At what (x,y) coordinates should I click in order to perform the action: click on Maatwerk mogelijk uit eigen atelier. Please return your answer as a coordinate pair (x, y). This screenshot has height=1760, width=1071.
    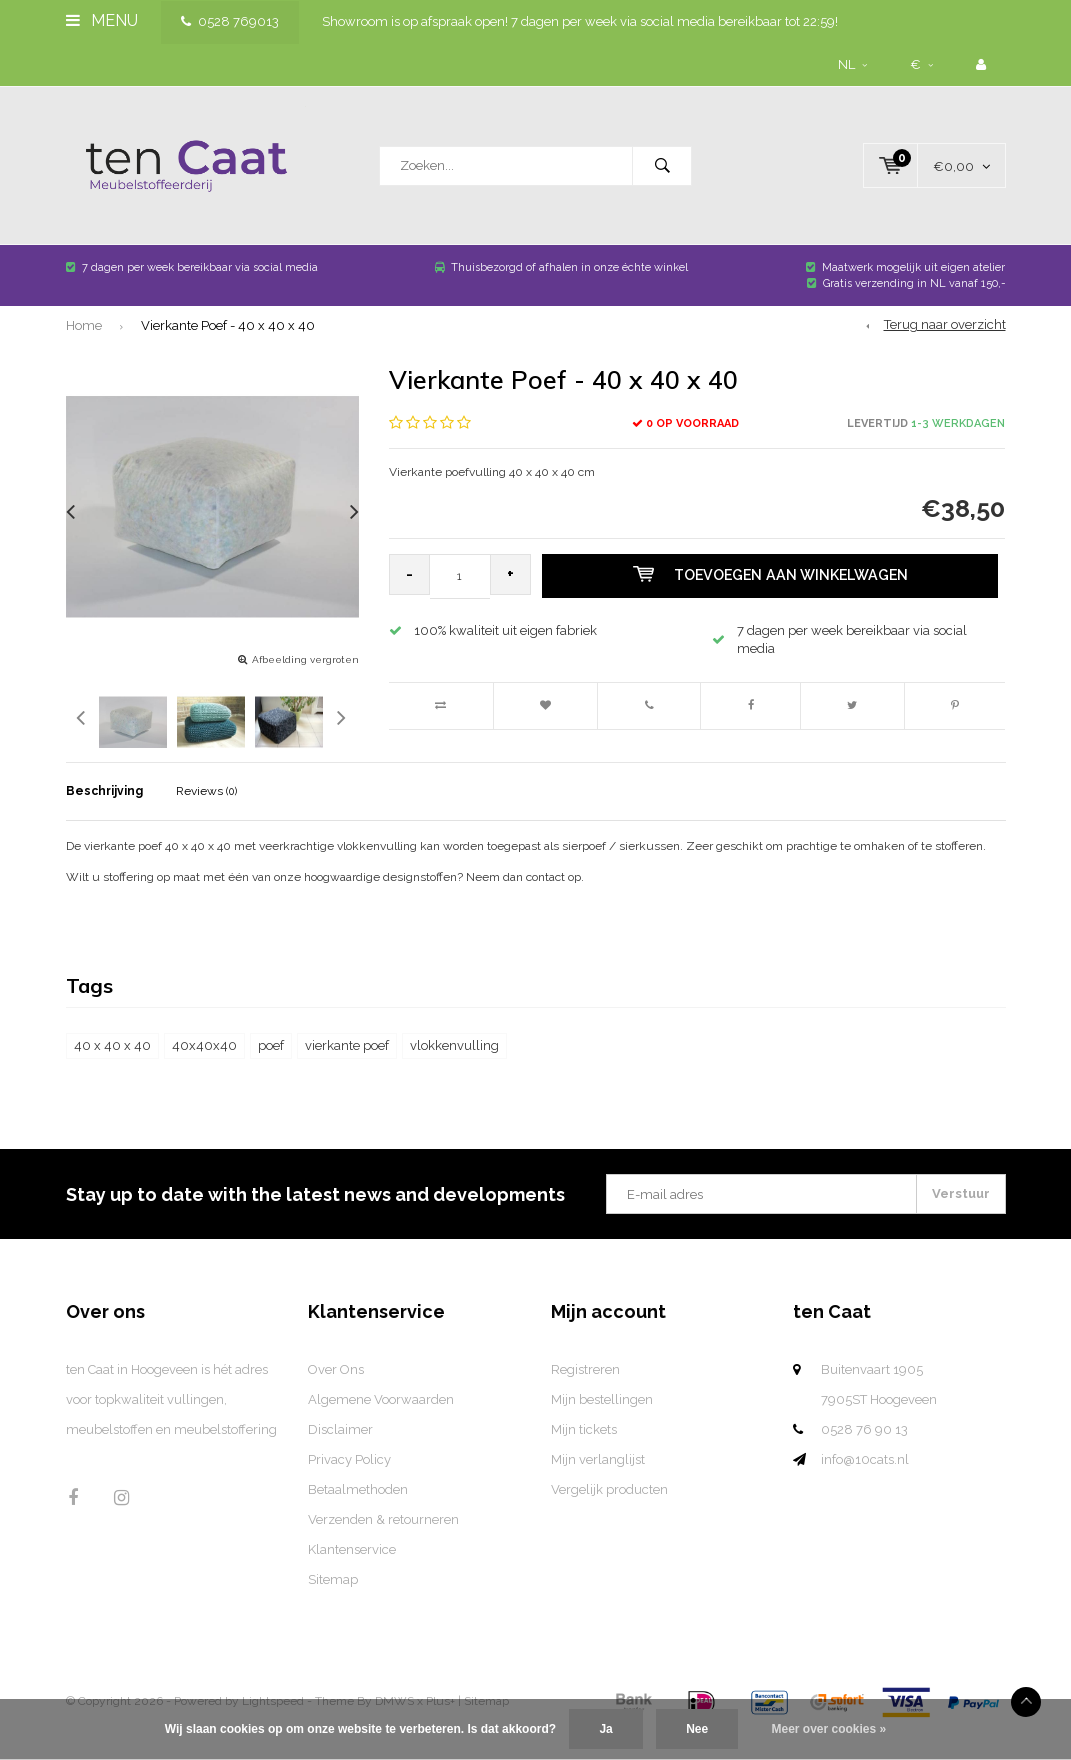
    Looking at the image, I should click on (905, 290).